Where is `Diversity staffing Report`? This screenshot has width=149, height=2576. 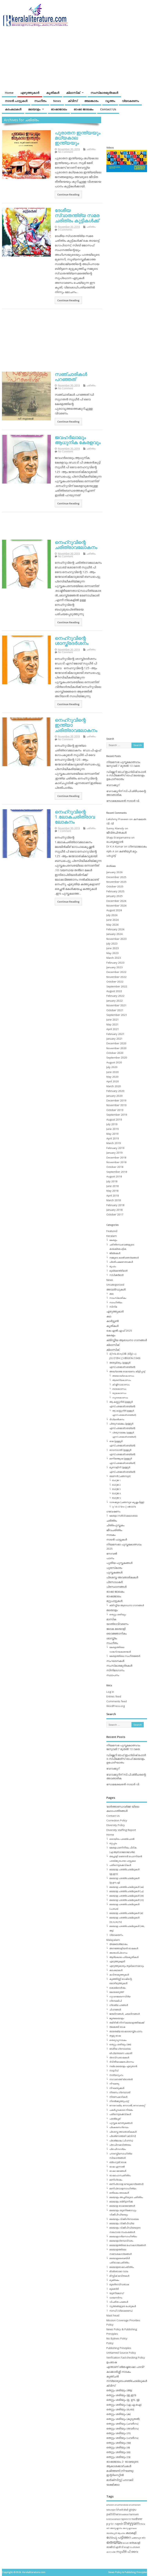
Diversity staffing Report is located at coordinates (121, 1830).